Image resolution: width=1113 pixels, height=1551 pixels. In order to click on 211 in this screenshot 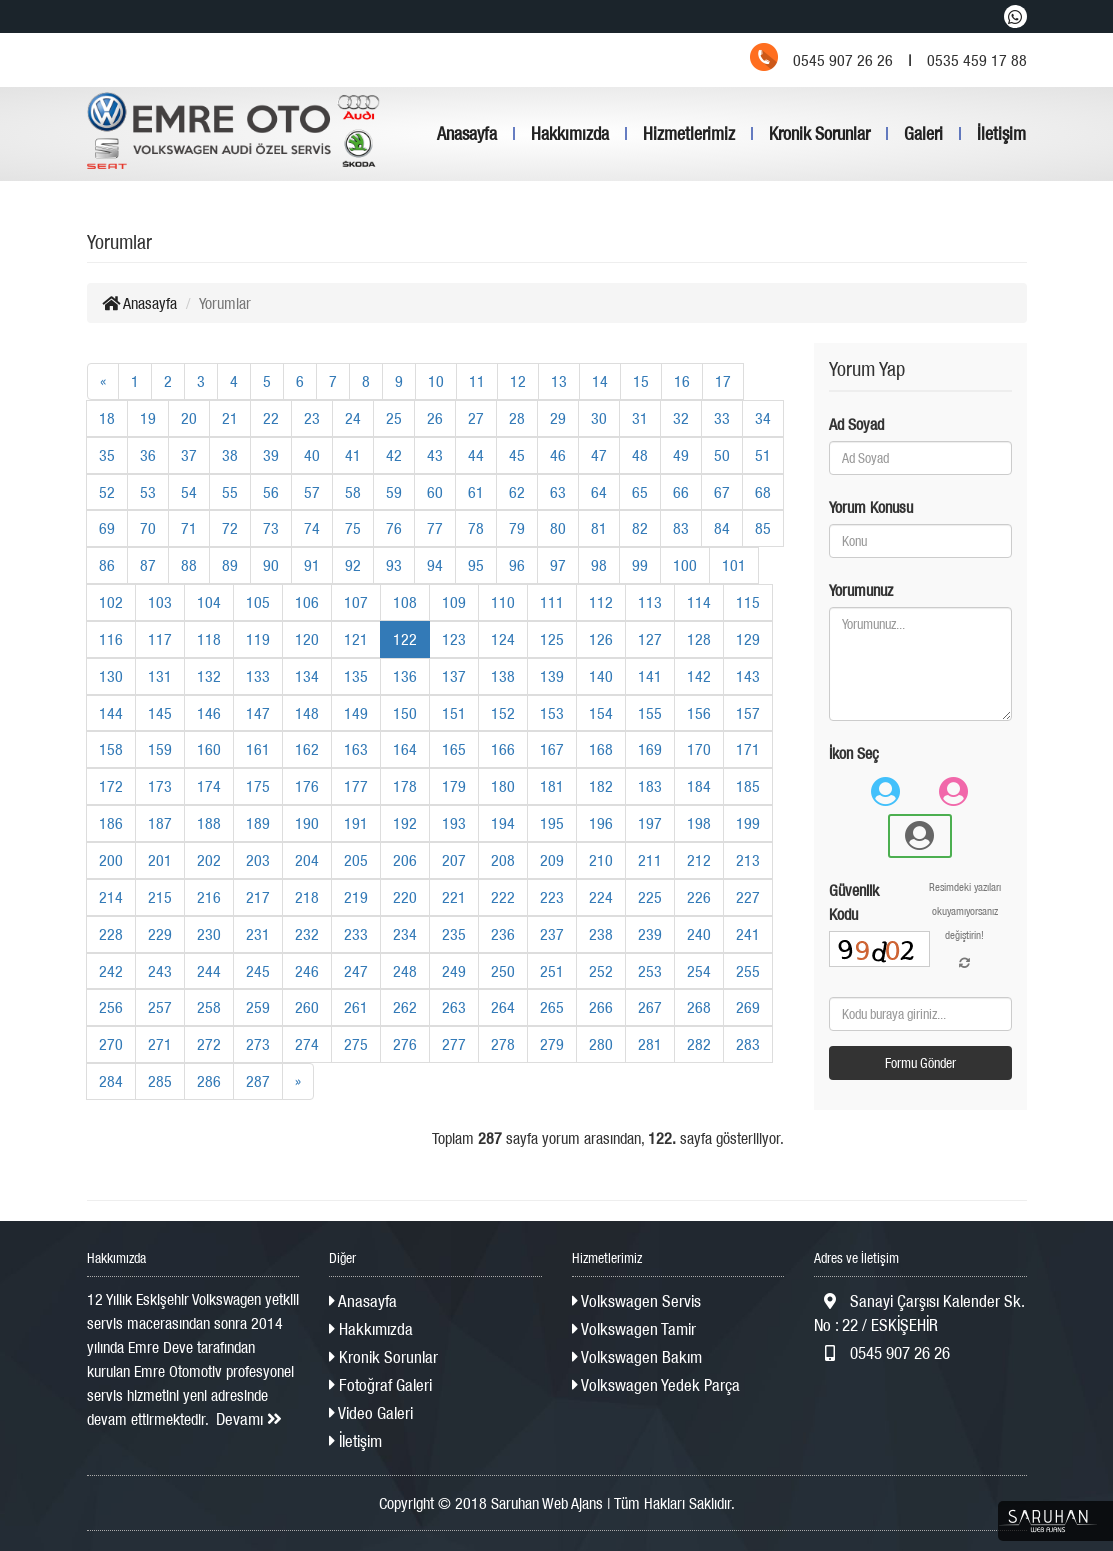, I will do `click(650, 860)`.